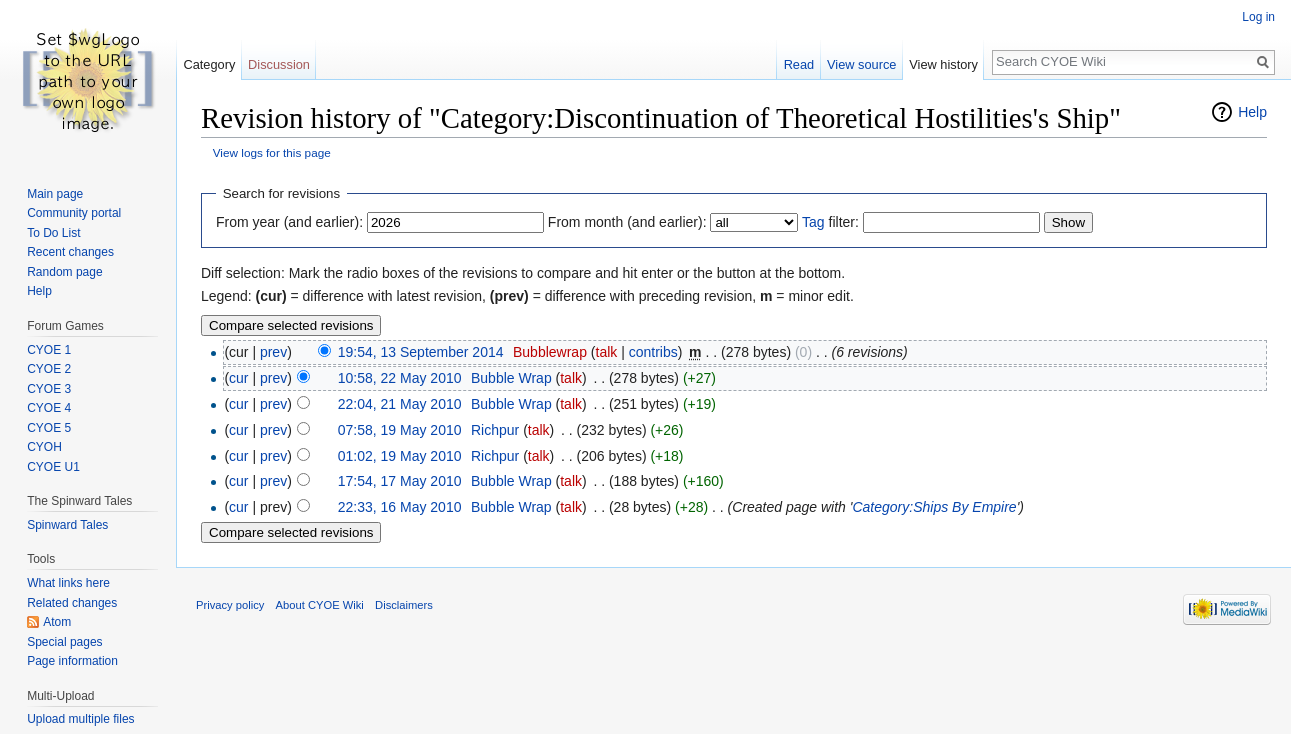  Describe the element at coordinates (799, 64) in the screenshot. I see `Read` at that location.